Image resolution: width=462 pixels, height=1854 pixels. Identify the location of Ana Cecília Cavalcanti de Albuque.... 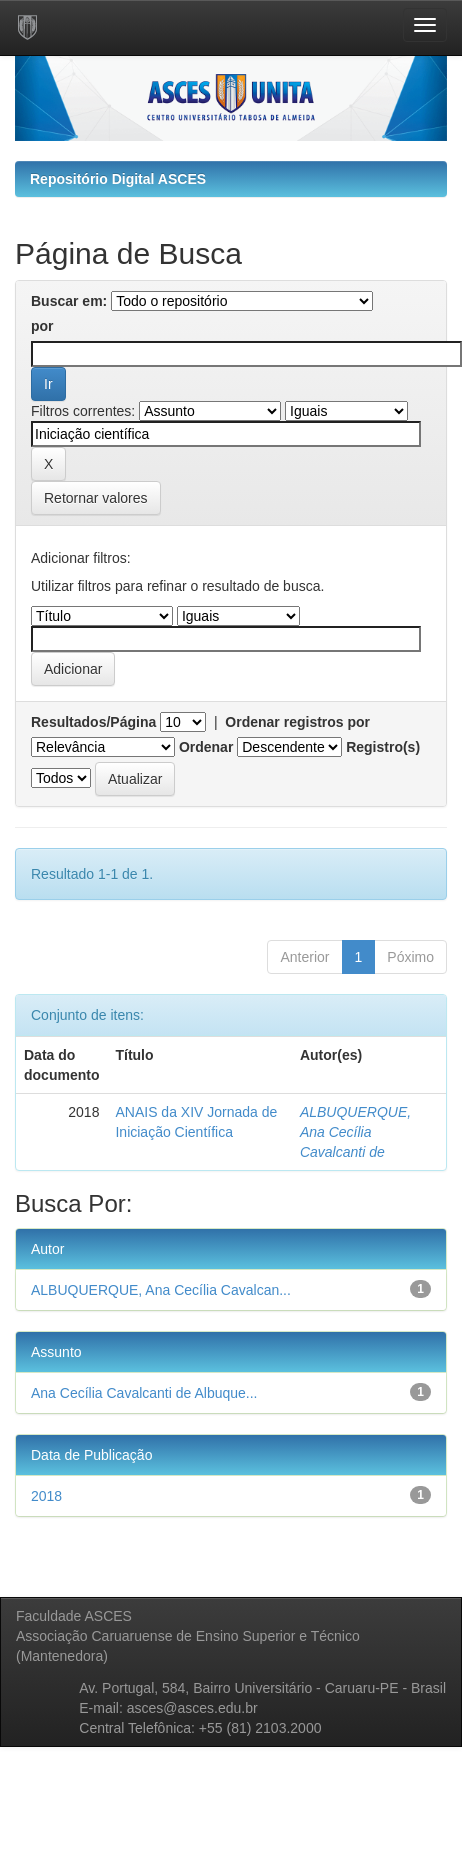
(144, 1393).